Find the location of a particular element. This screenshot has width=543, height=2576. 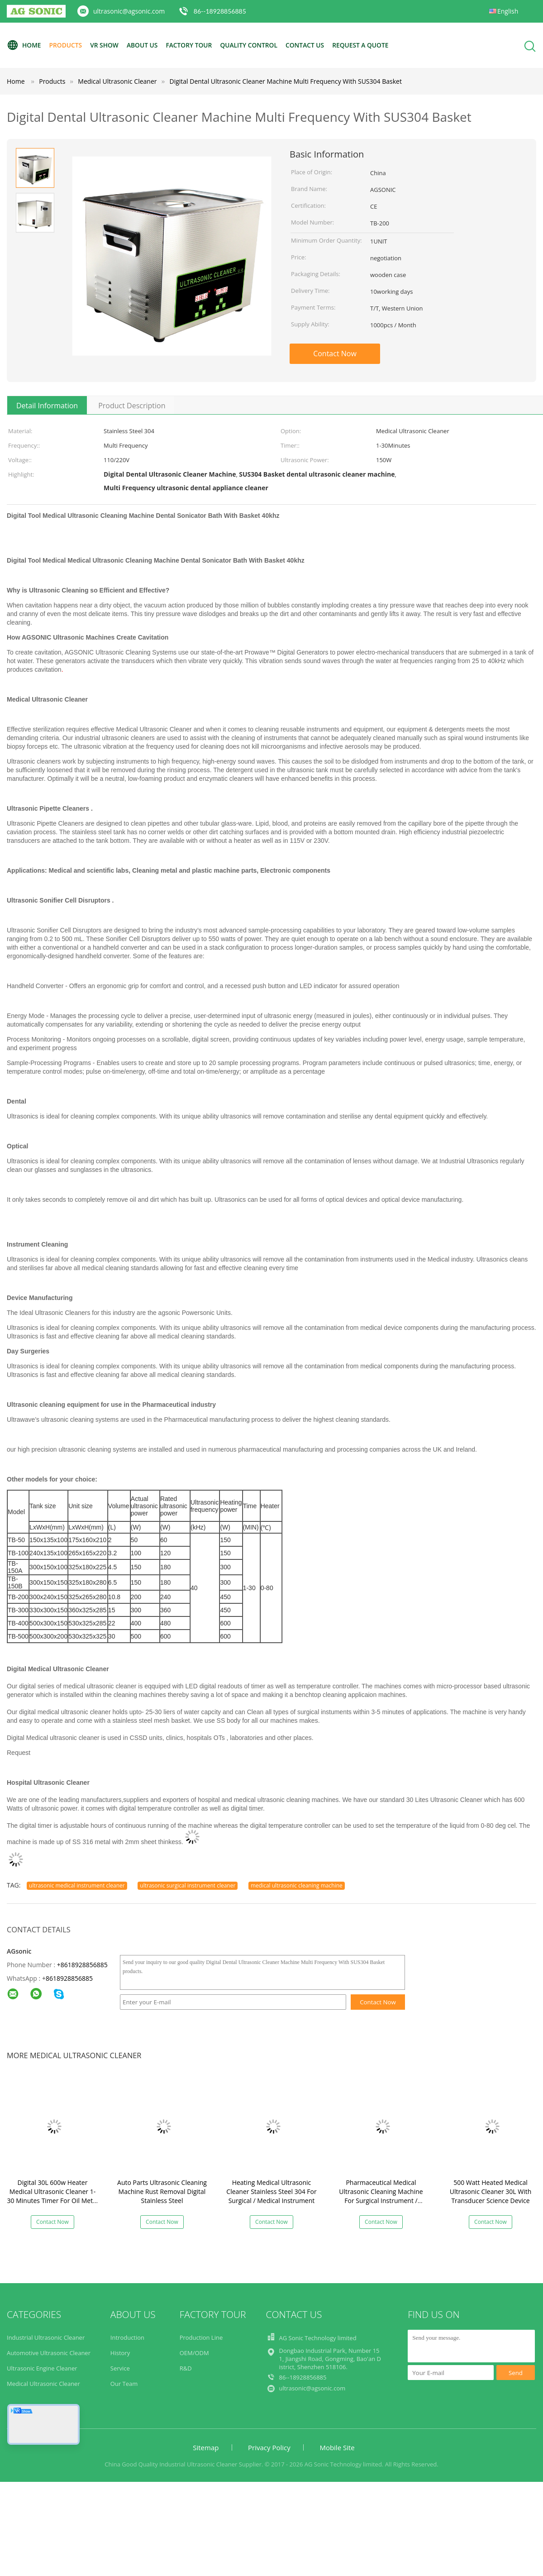

VR Show is located at coordinates (105, 45).